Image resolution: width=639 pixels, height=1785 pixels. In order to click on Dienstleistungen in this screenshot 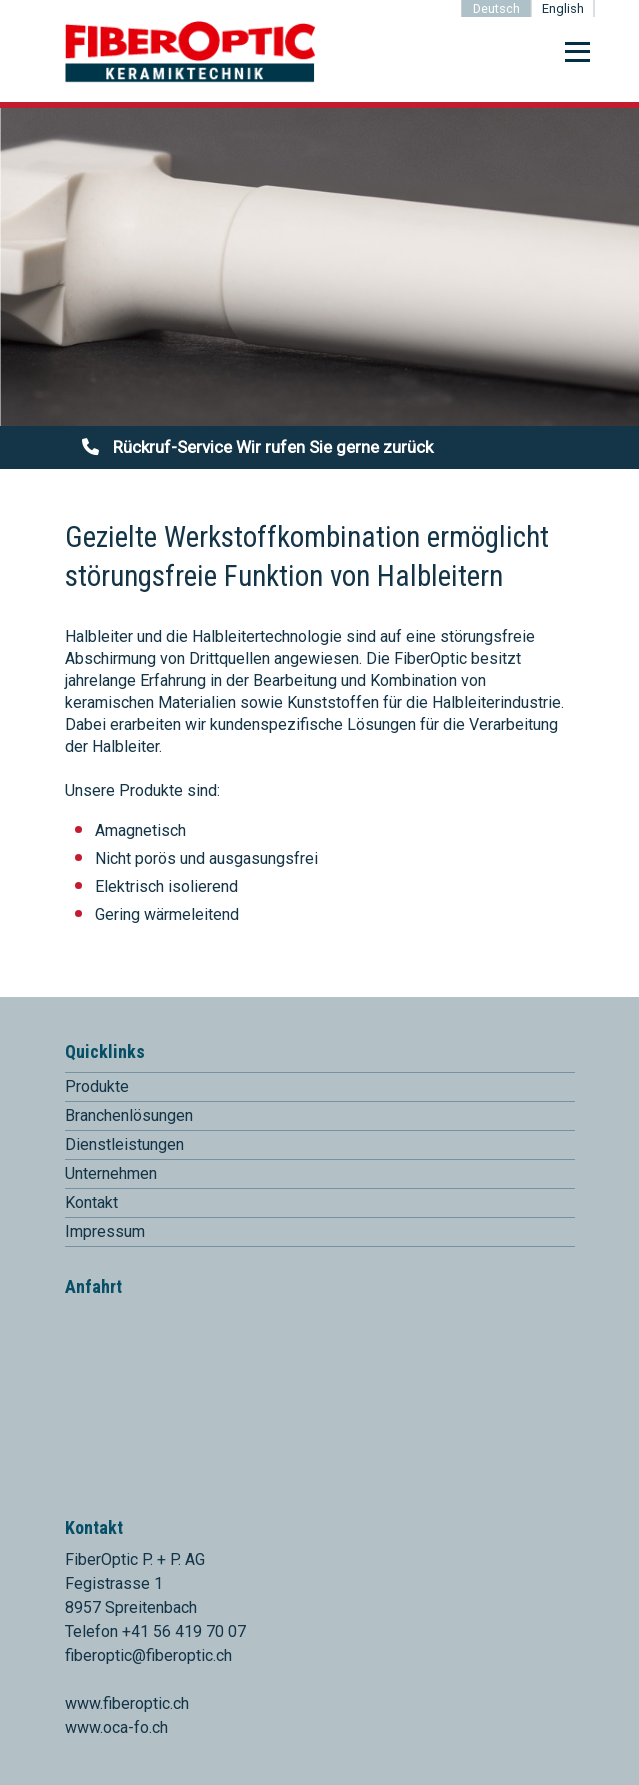, I will do `click(124, 1144)`.